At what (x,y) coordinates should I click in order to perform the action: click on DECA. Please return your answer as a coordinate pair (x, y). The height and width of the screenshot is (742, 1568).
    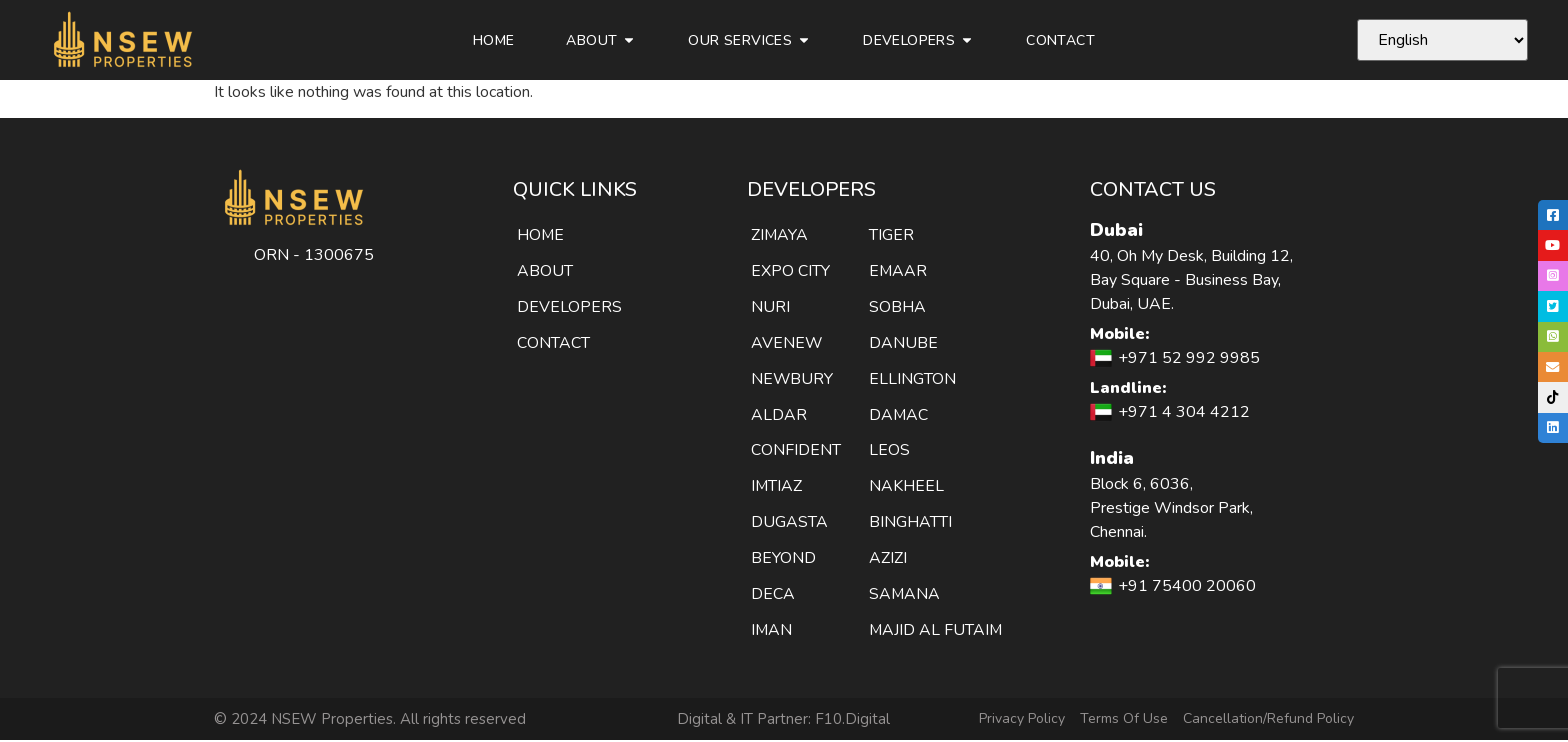
    Looking at the image, I should click on (773, 595).